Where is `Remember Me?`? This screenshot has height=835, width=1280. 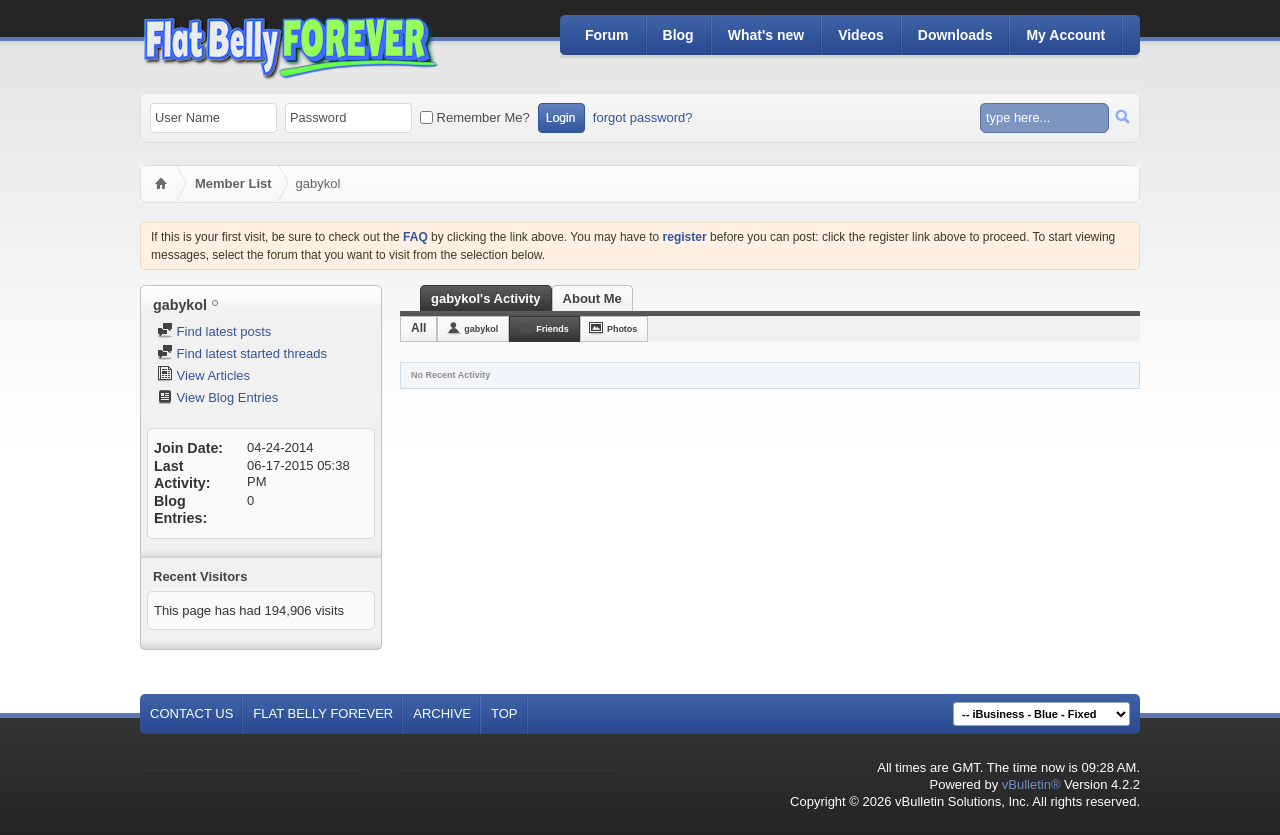 Remember Me? is located at coordinates (475, 117).